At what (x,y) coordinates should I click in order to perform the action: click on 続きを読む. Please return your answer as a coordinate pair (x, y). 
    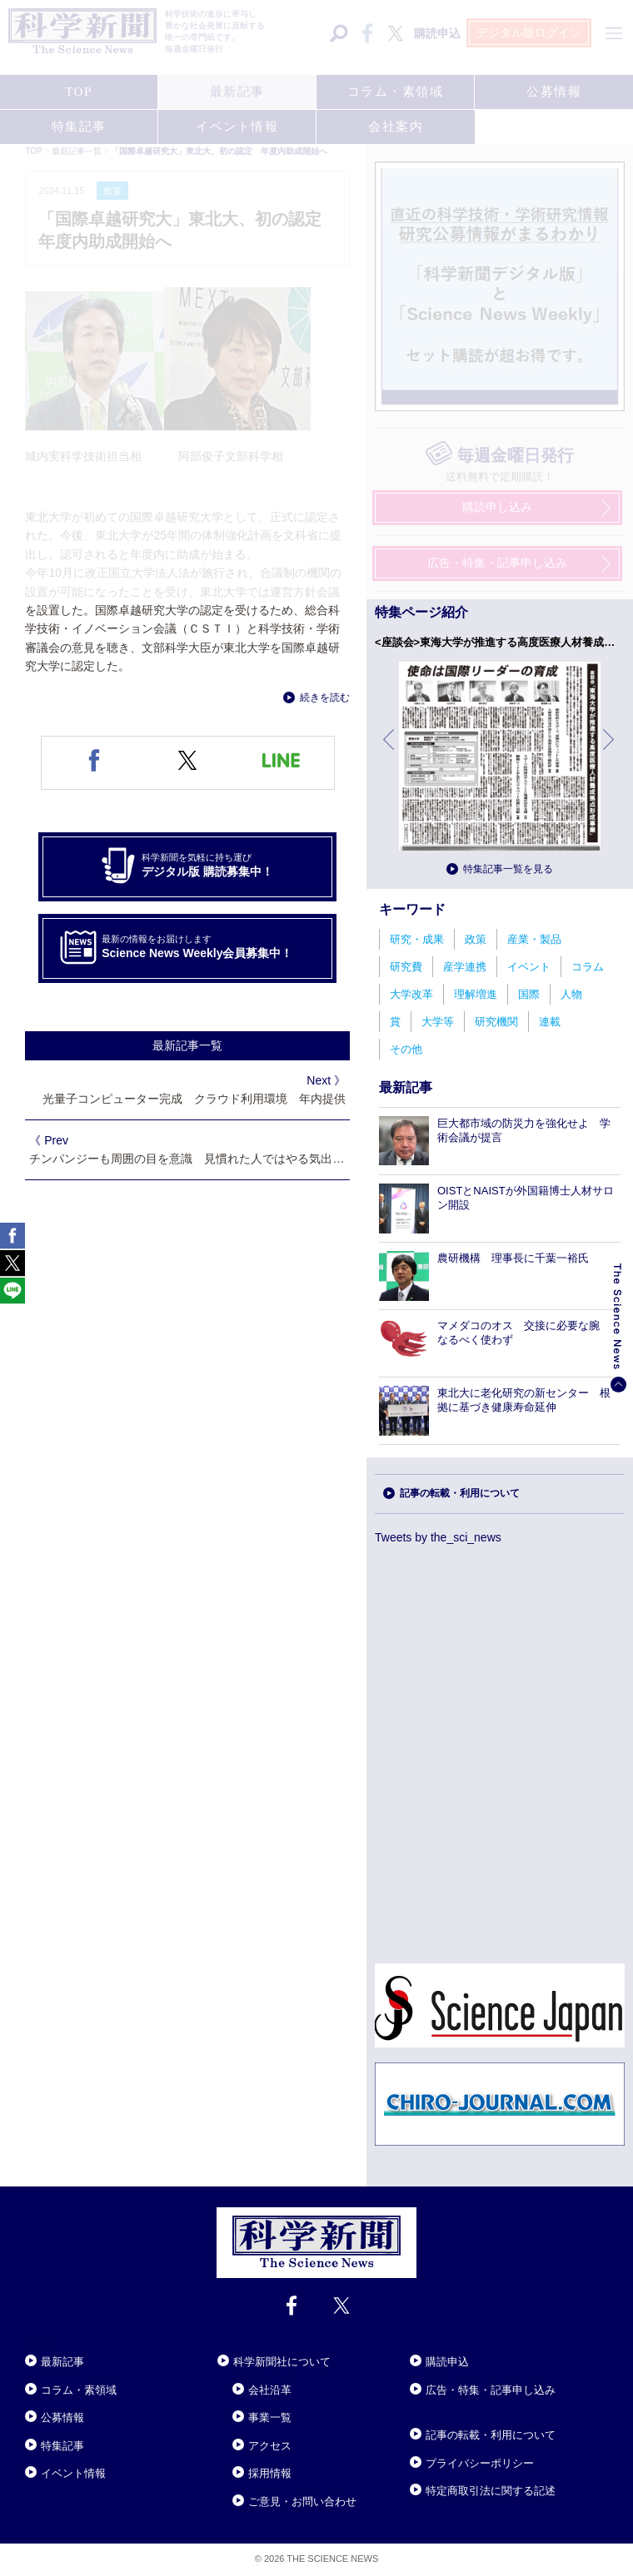
    Looking at the image, I should click on (325, 697).